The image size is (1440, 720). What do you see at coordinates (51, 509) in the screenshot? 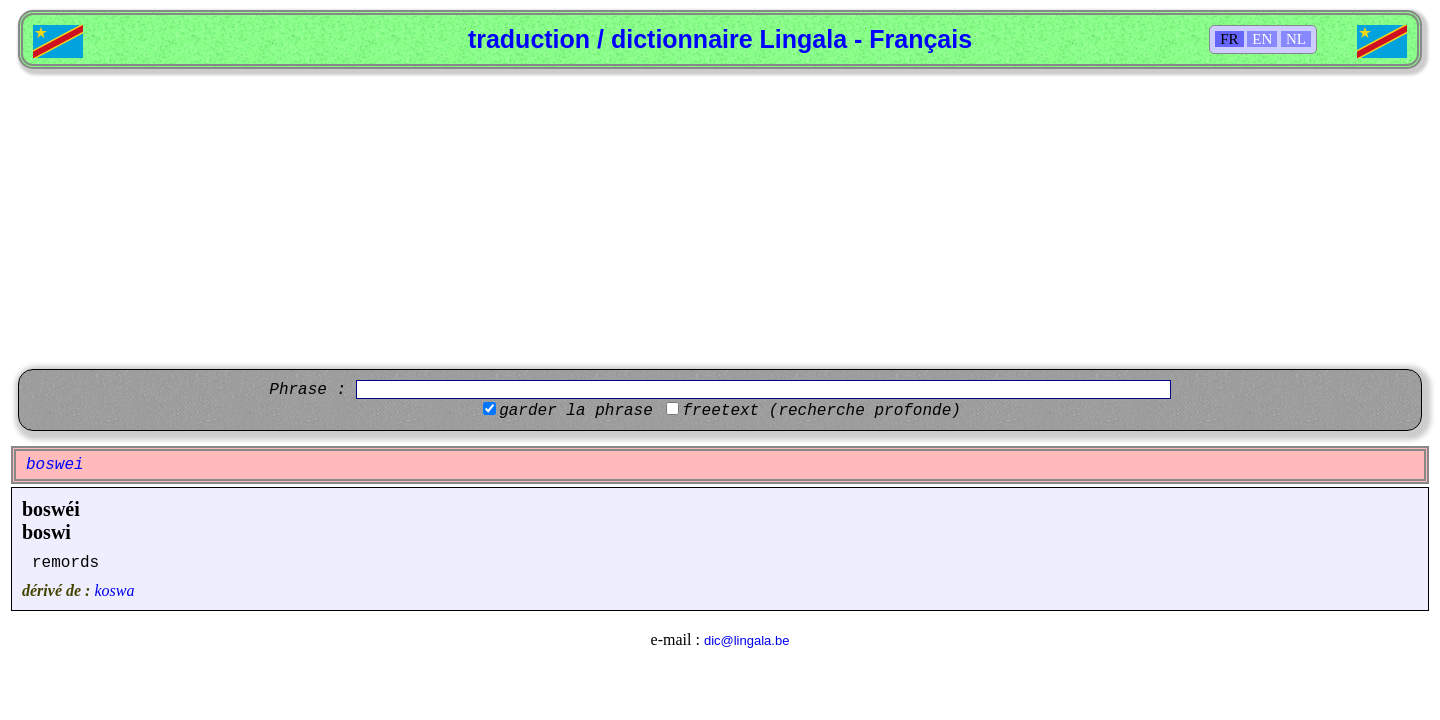
I see `boswéi` at bounding box center [51, 509].